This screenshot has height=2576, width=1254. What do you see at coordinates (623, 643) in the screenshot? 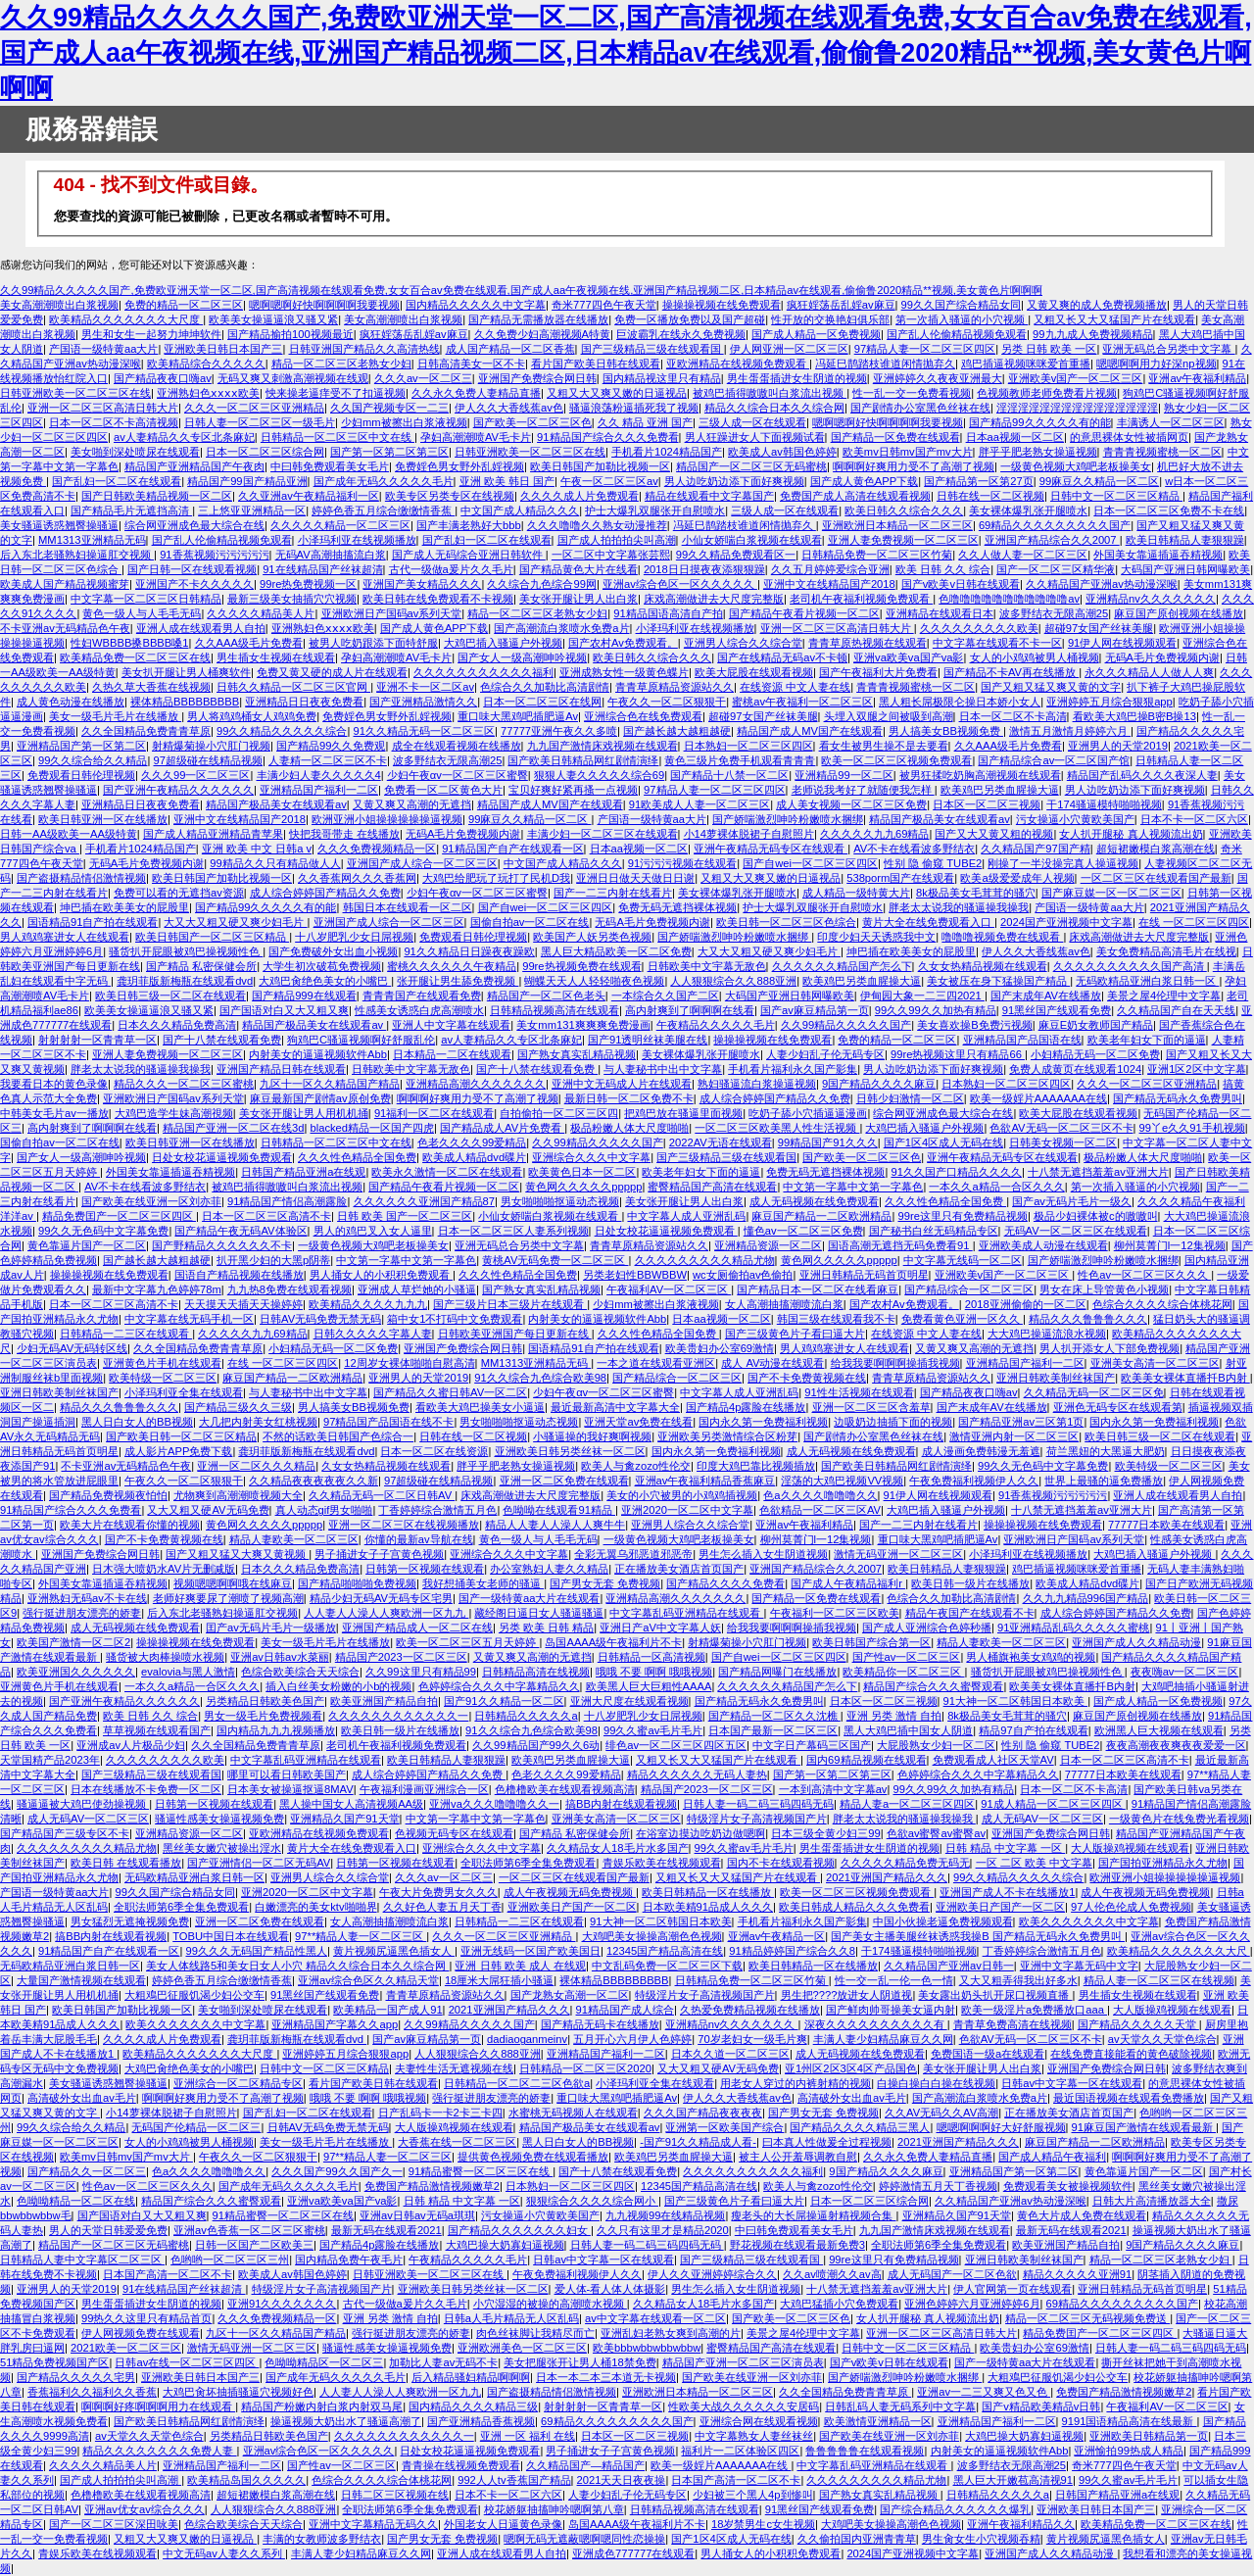
I see `国产农村Av免费观看。` at bounding box center [623, 643].